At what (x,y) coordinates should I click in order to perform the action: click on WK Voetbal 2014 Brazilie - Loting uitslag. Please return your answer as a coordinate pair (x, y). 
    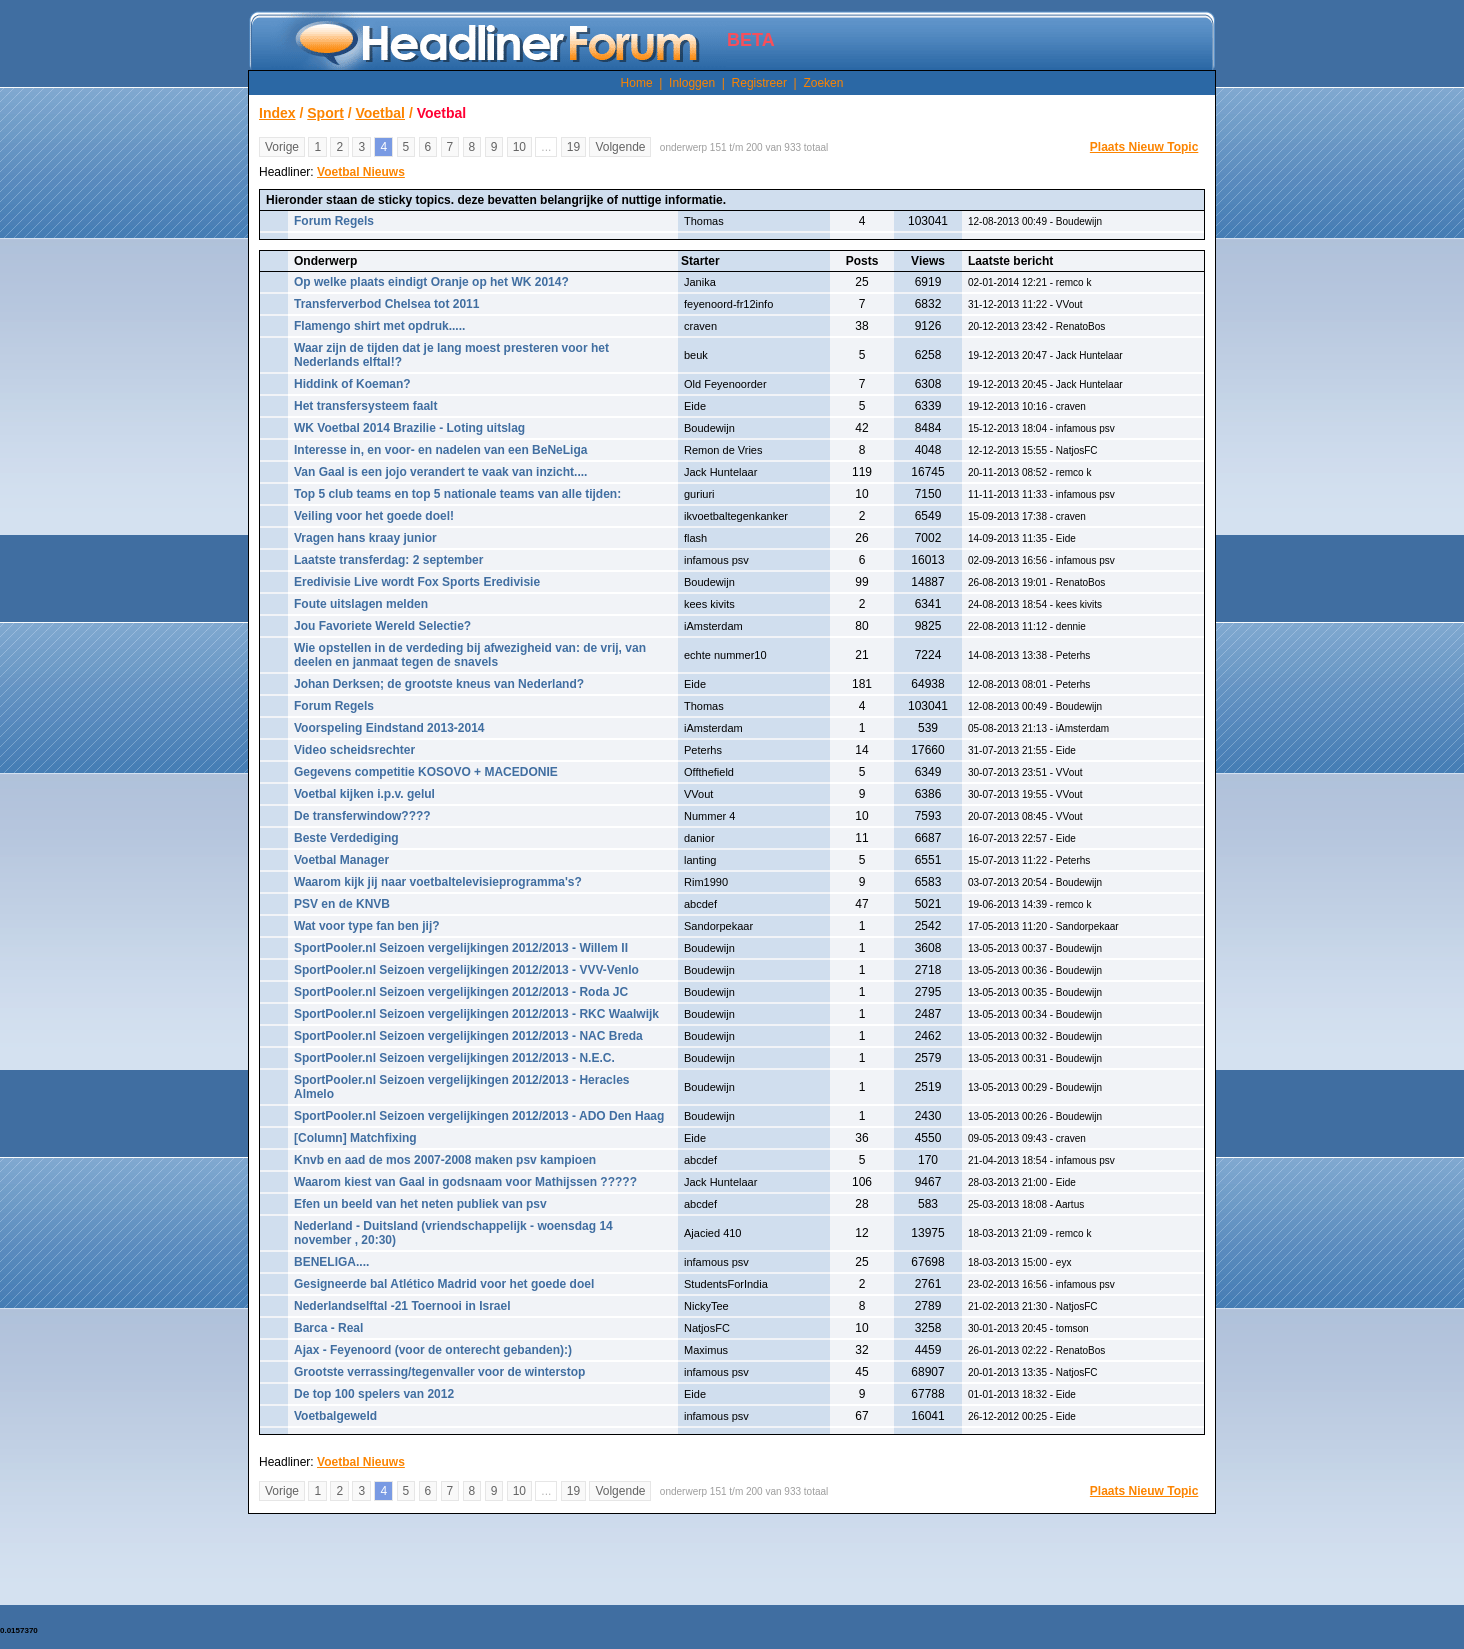
    Looking at the image, I should click on (409, 428).